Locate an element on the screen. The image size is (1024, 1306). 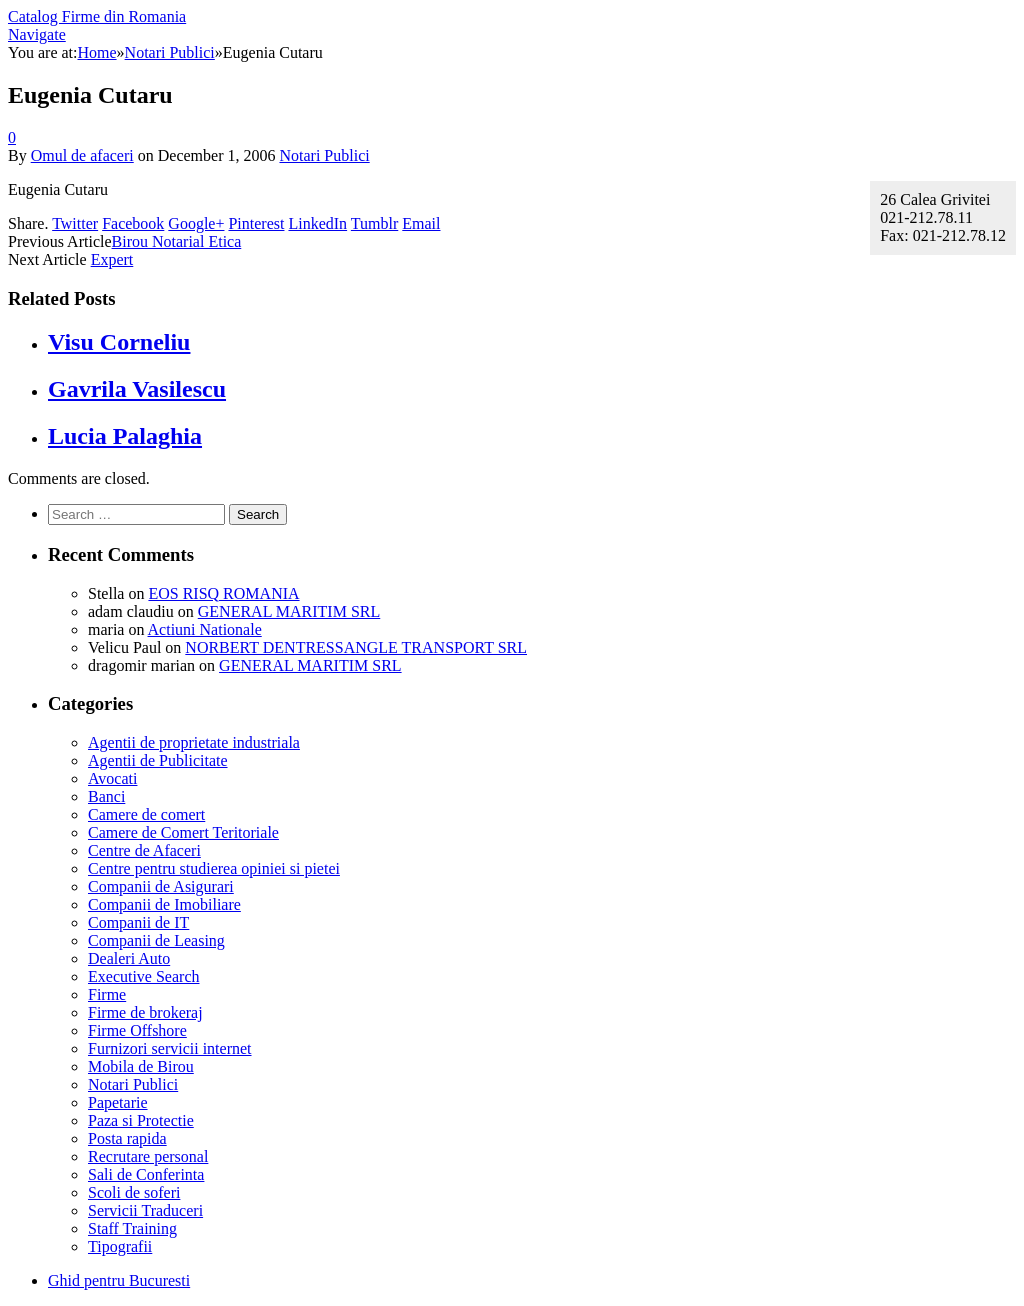
Sali de Conferinta is located at coordinates (146, 1174).